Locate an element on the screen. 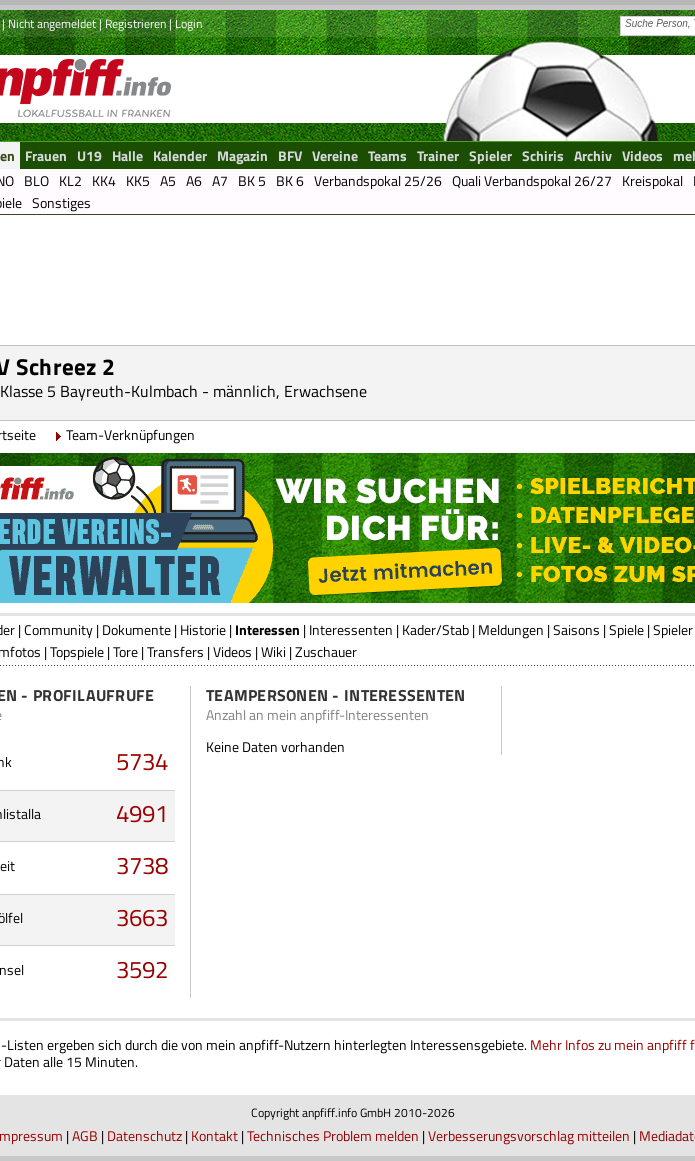 The height and width of the screenshot is (1161, 695). Videos is located at coordinates (232, 651).